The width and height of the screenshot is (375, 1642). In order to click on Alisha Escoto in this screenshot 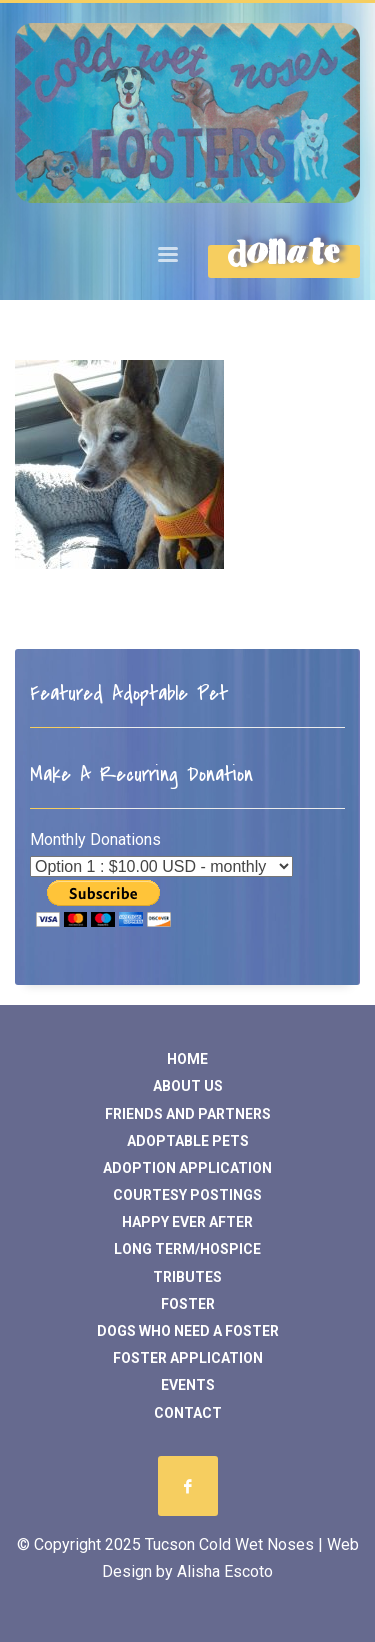, I will do `click(225, 1571)`.